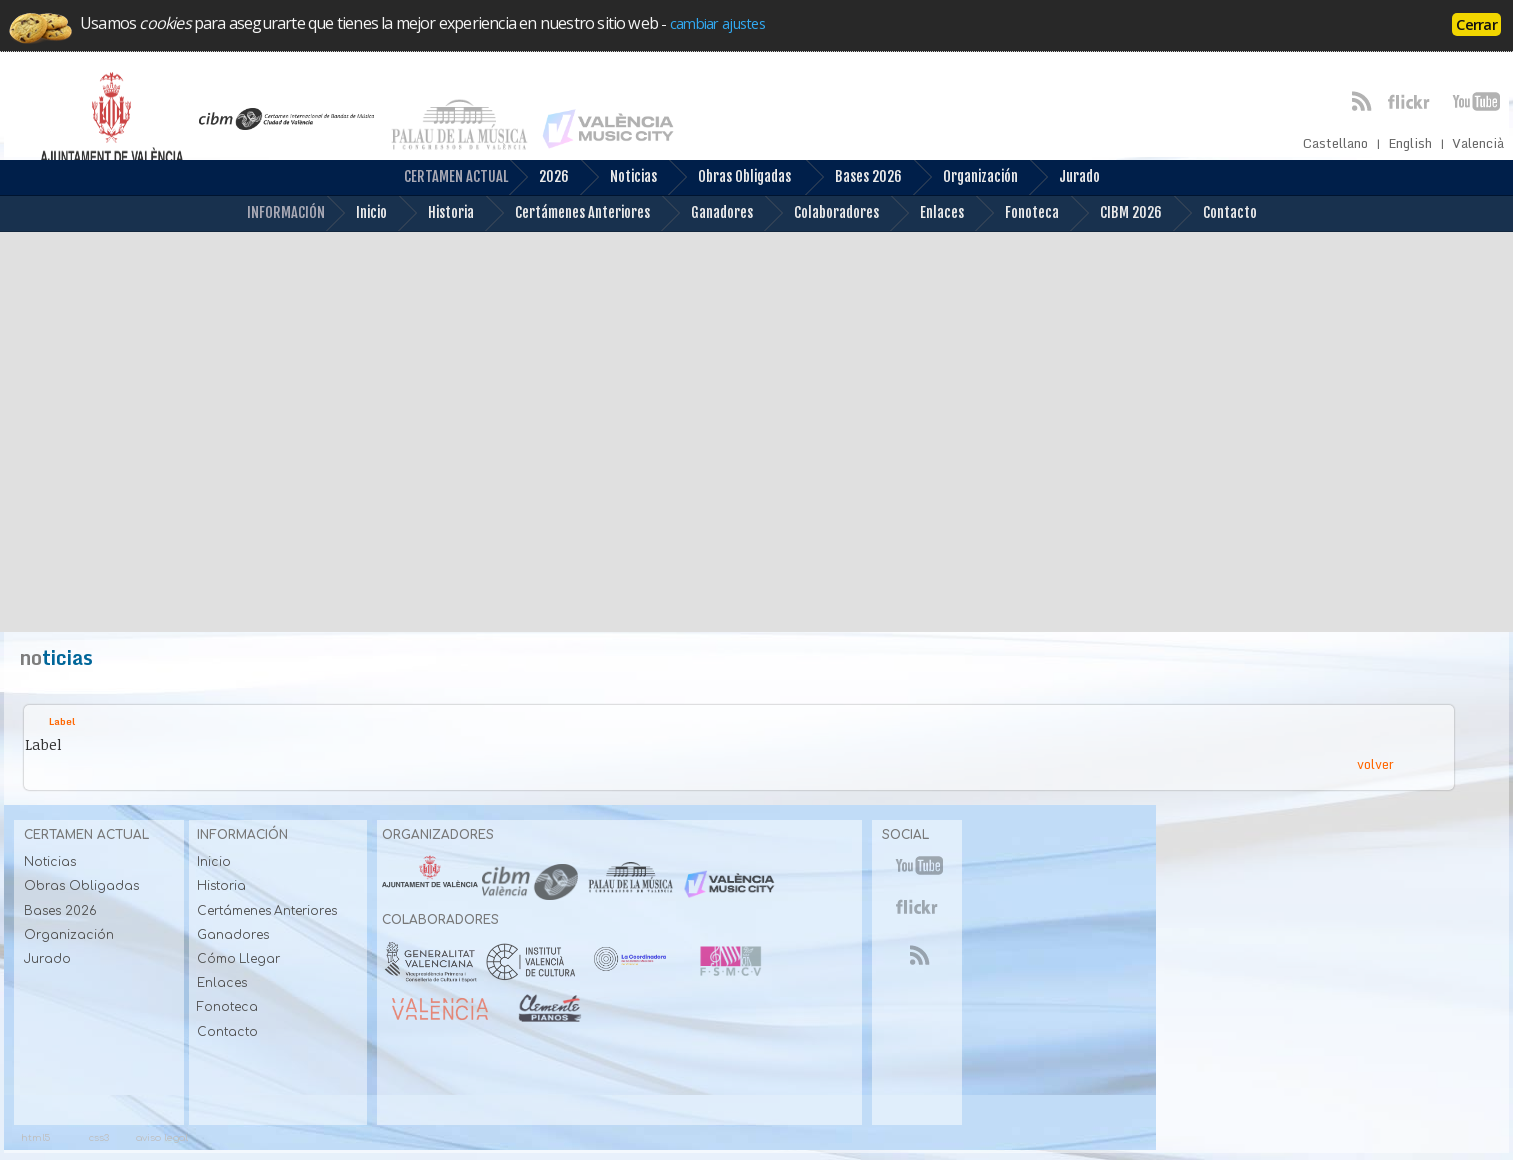 The width and height of the screenshot is (1513, 1160). I want to click on cambiar ajustes, so click(717, 23).